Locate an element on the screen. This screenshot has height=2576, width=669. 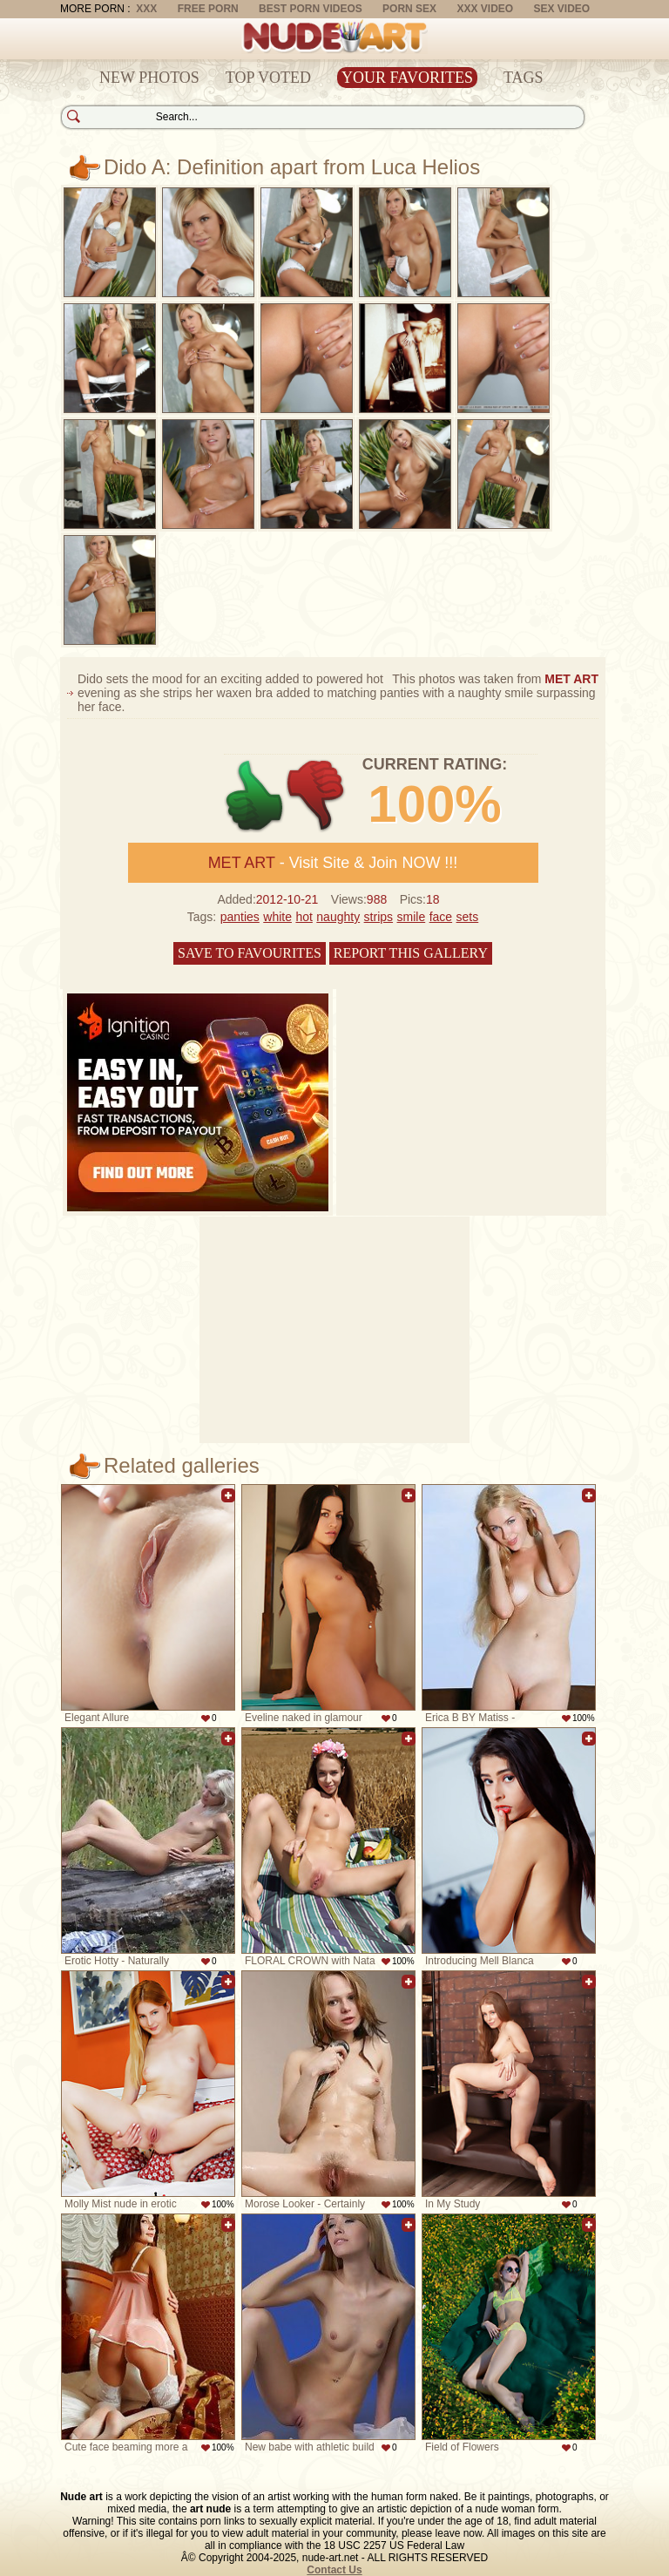
Report this gallery is located at coordinates (411, 953).